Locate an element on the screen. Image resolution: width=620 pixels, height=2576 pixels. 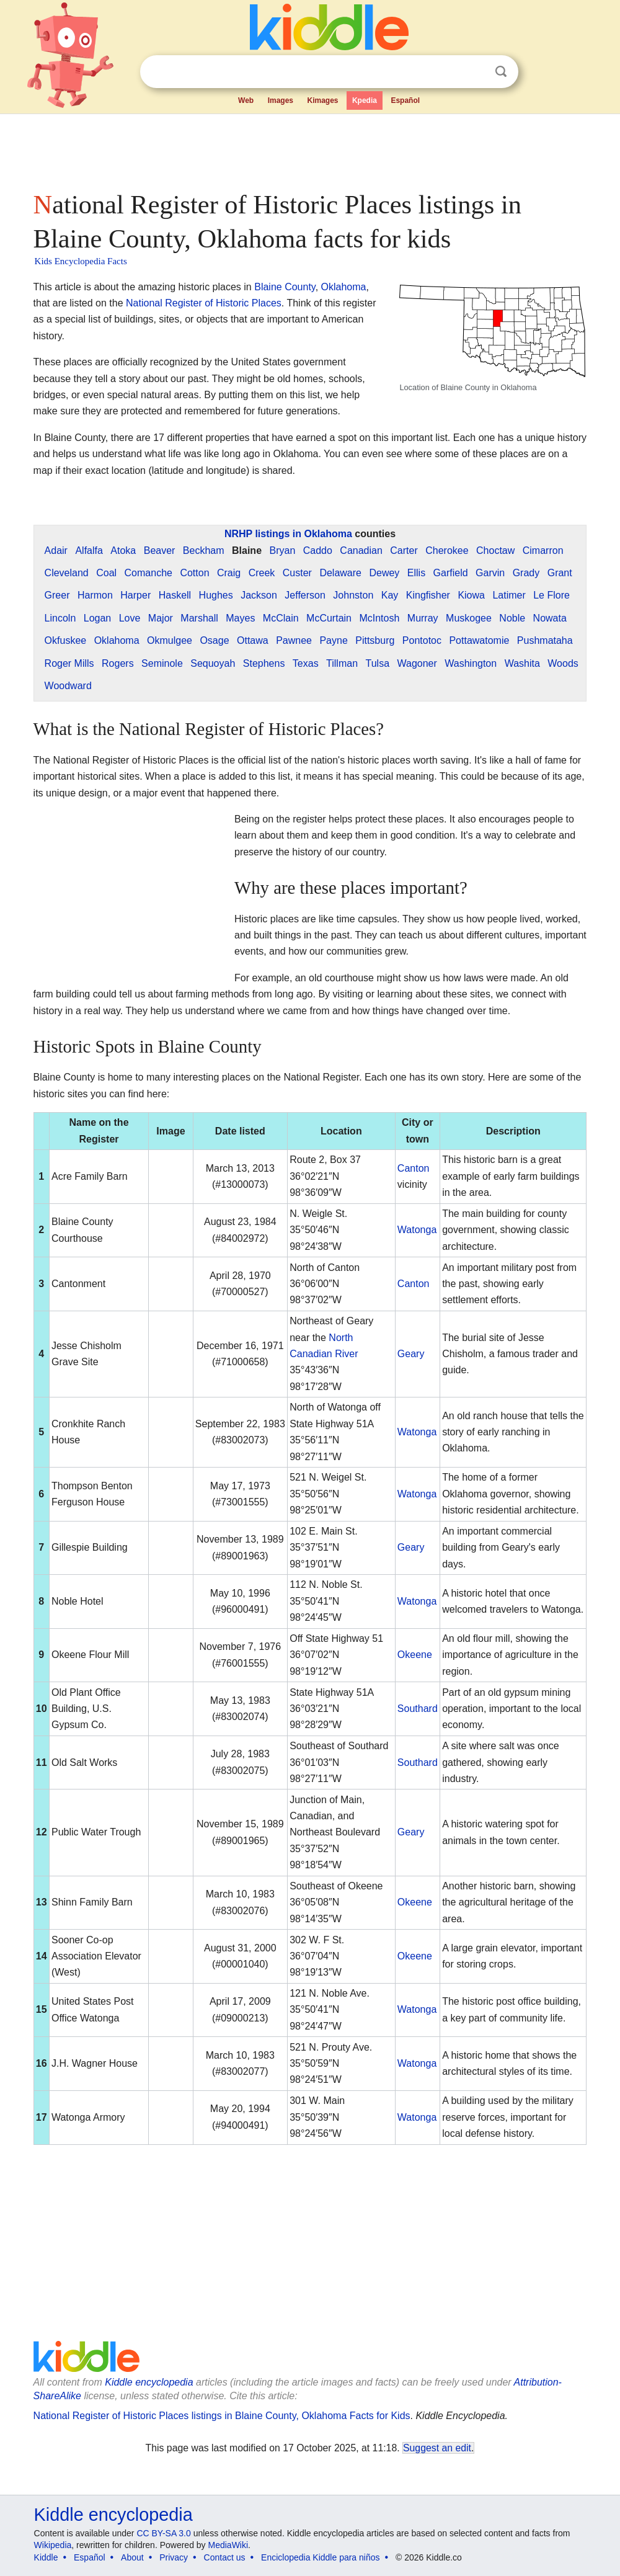
Pittsburg is located at coordinates (374, 640).